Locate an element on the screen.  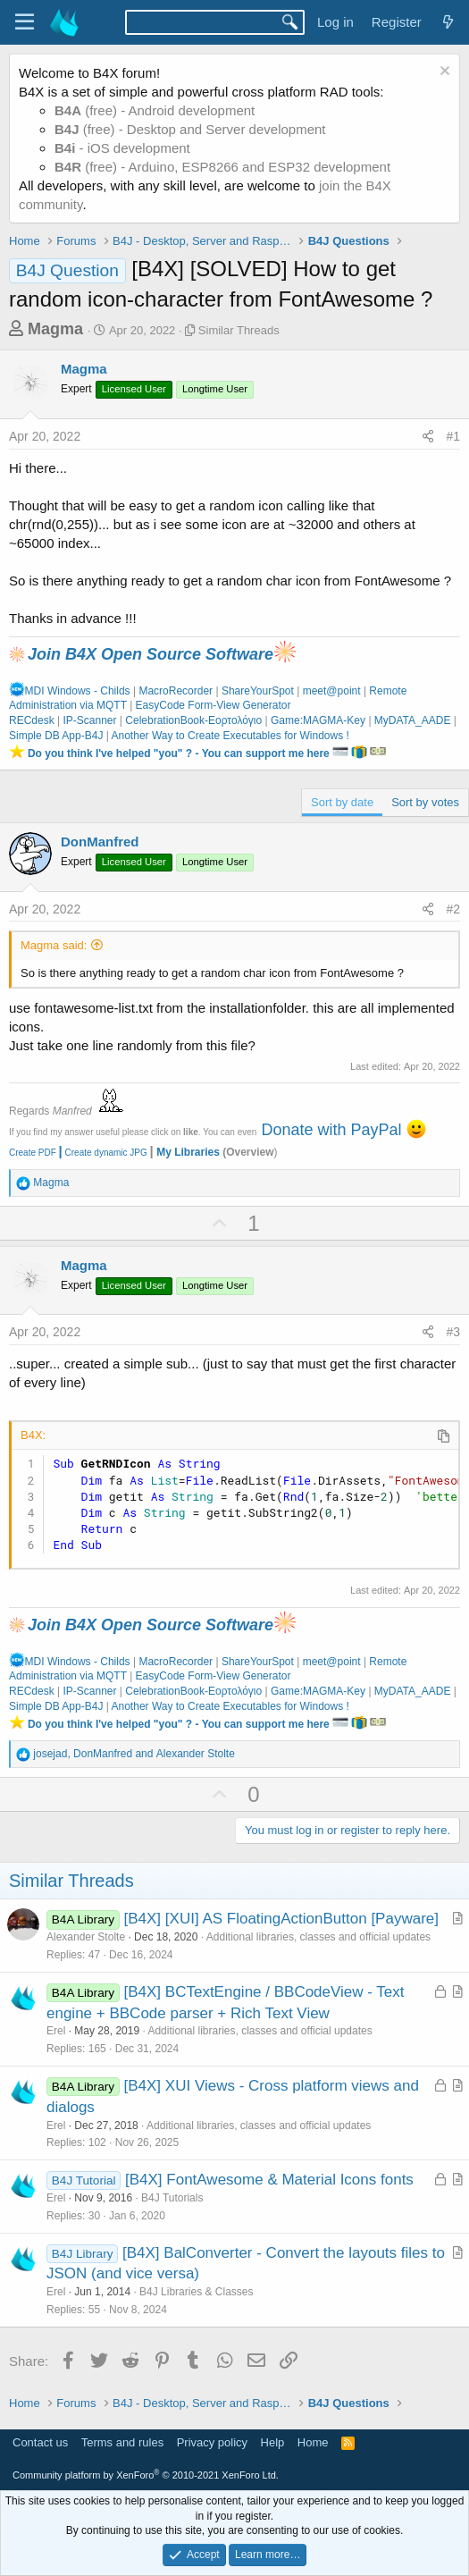
Help is located at coordinates (273, 2442).